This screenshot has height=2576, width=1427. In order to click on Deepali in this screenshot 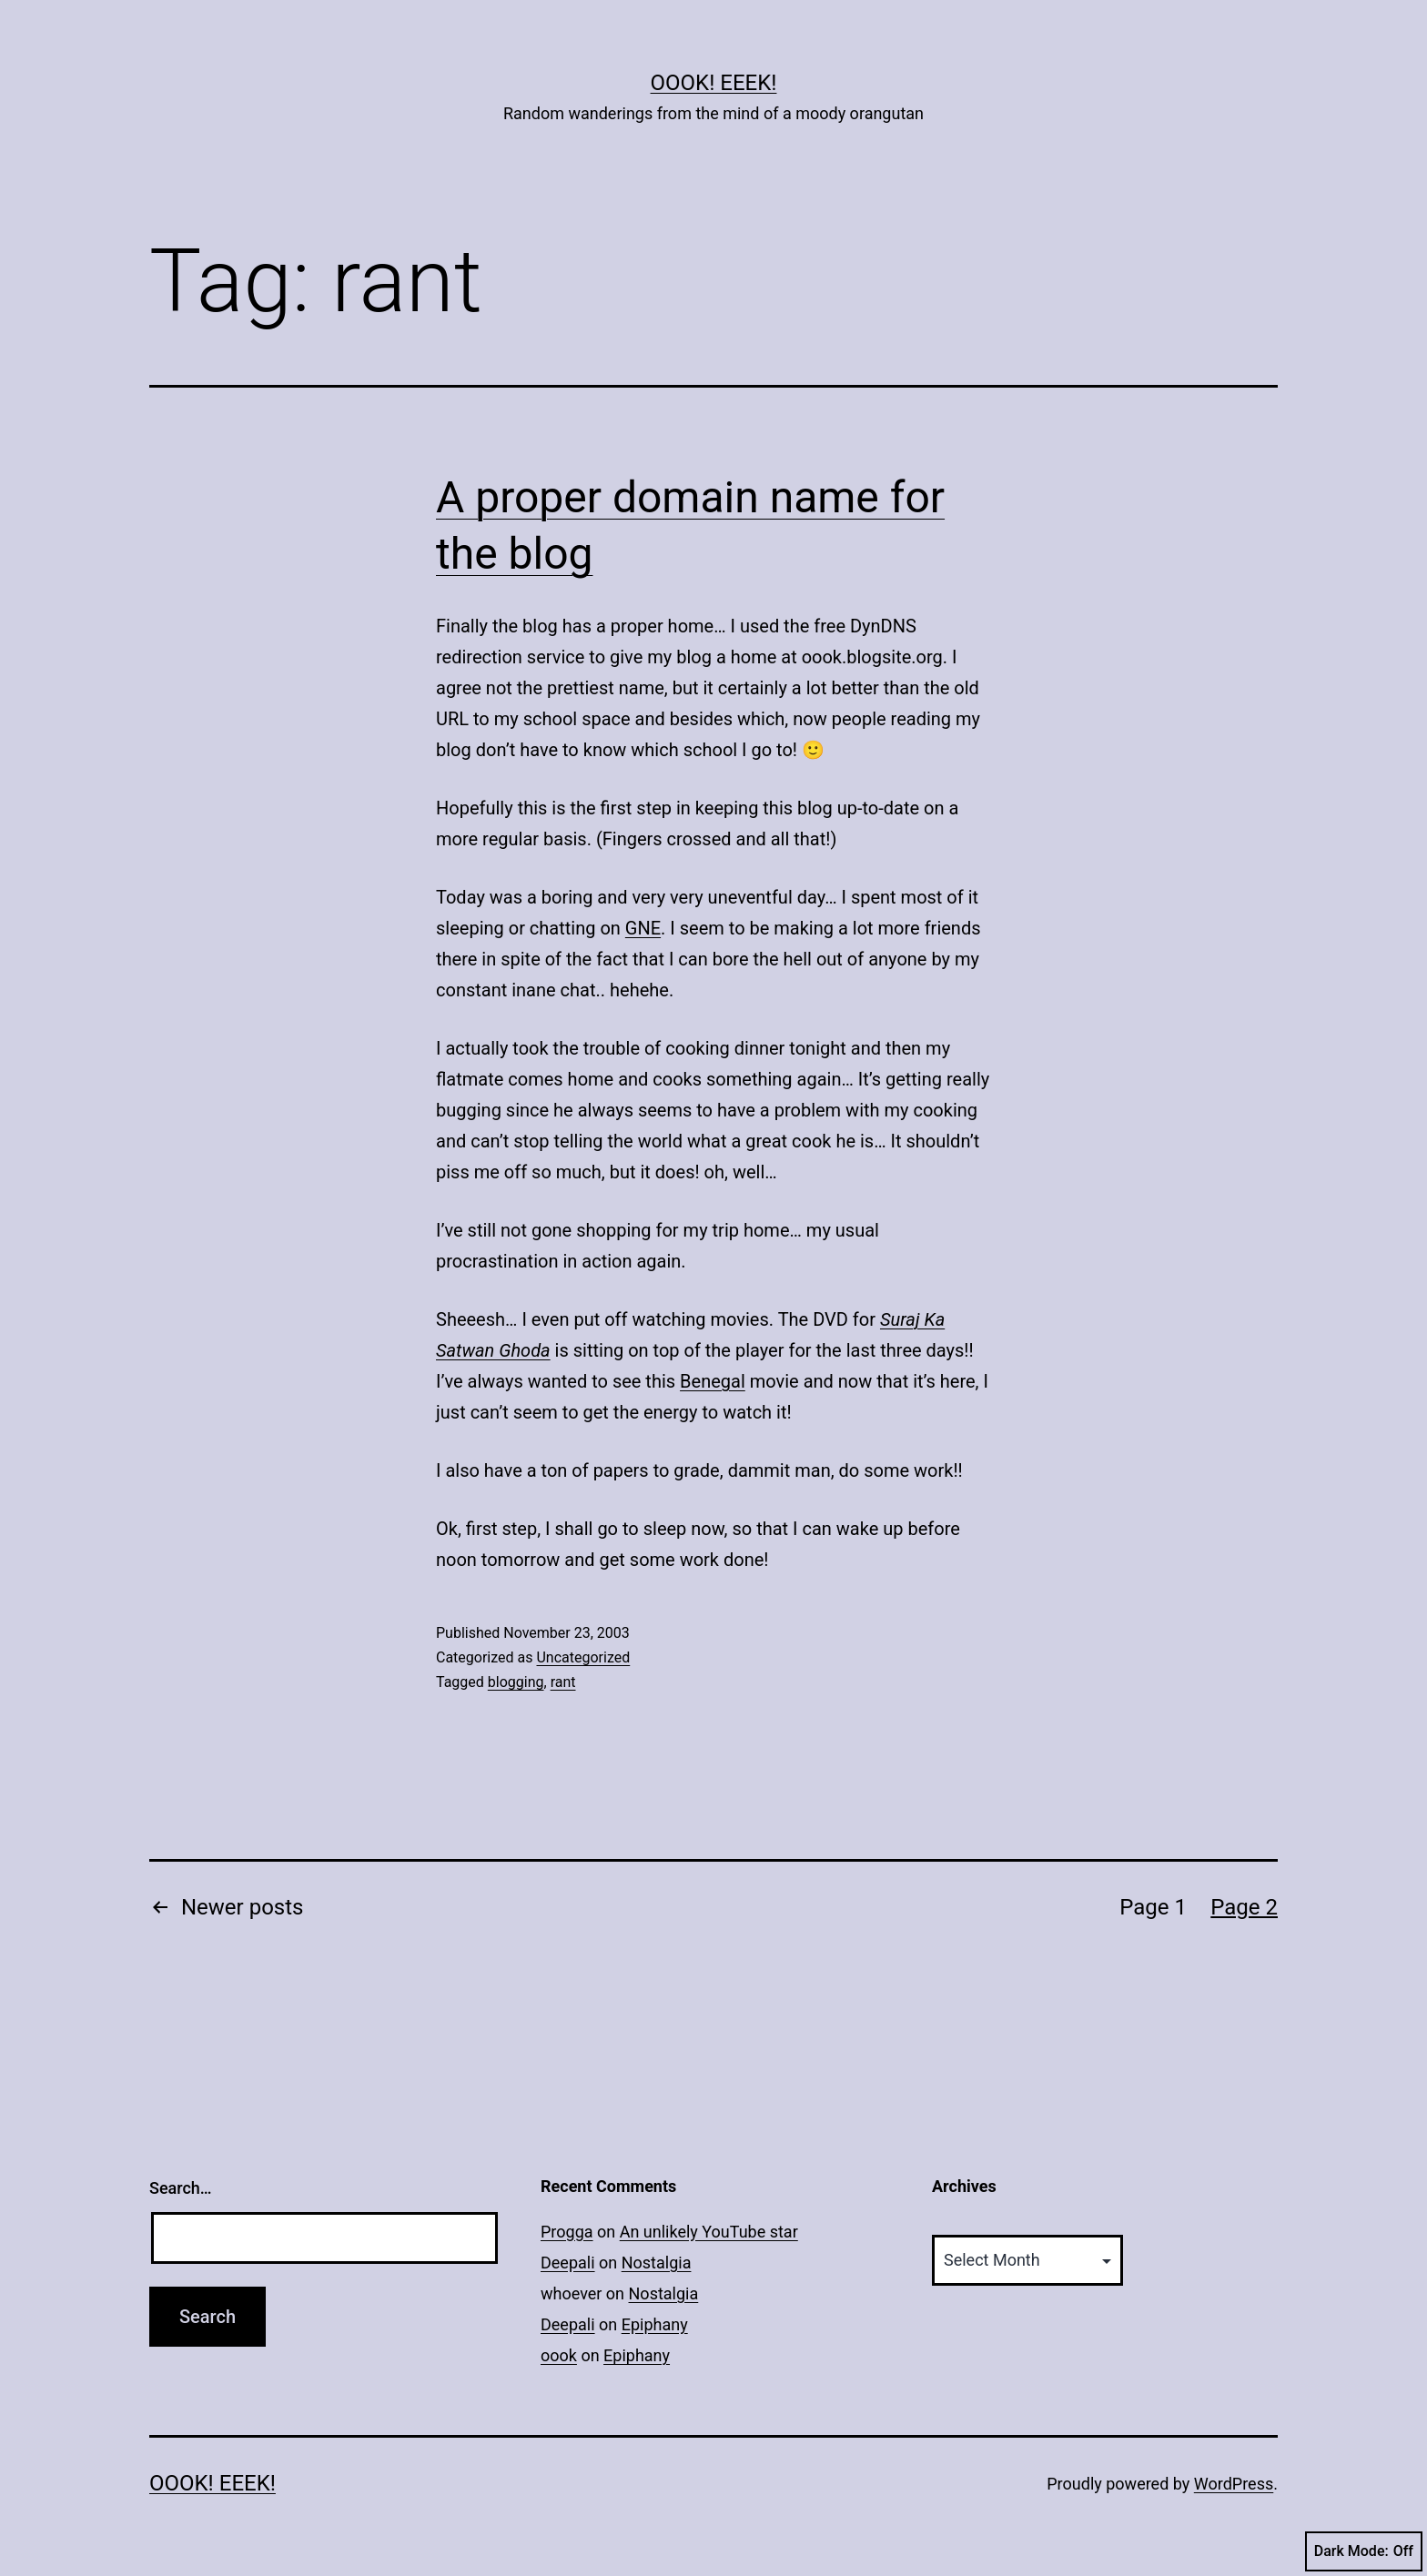, I will do `click(568, 2262)`.